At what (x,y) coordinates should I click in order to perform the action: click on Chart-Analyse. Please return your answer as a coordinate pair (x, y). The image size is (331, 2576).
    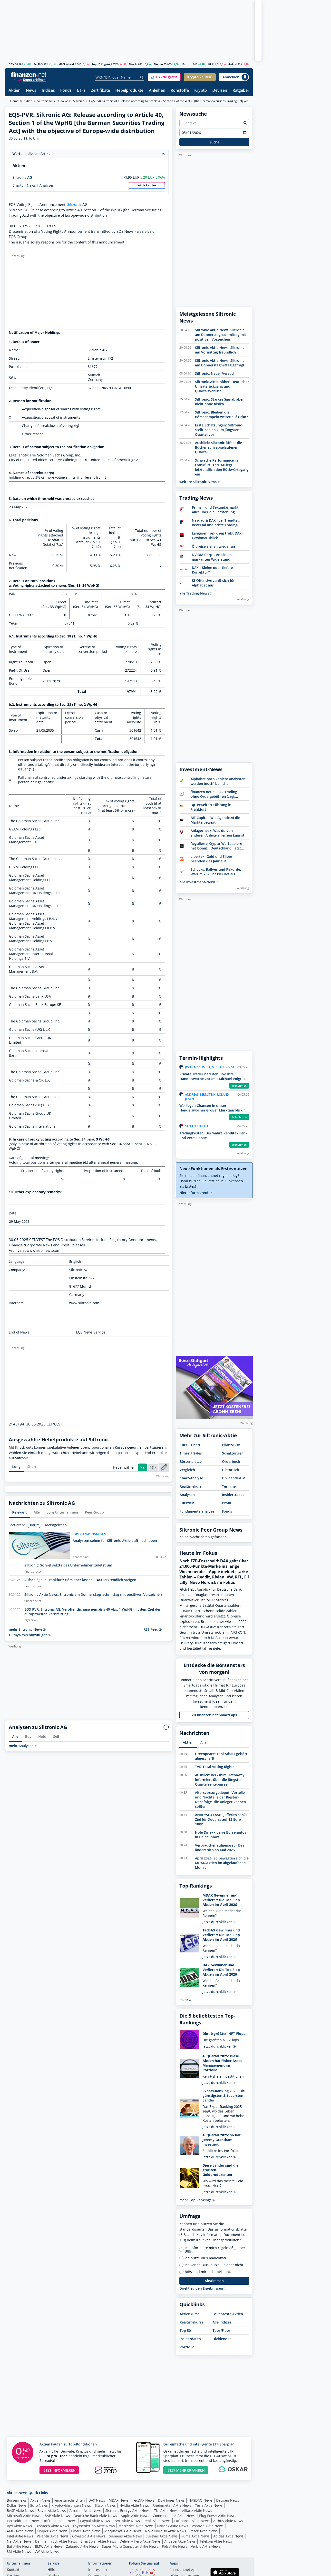
    Looking at the image, I should click on (191, 1478).